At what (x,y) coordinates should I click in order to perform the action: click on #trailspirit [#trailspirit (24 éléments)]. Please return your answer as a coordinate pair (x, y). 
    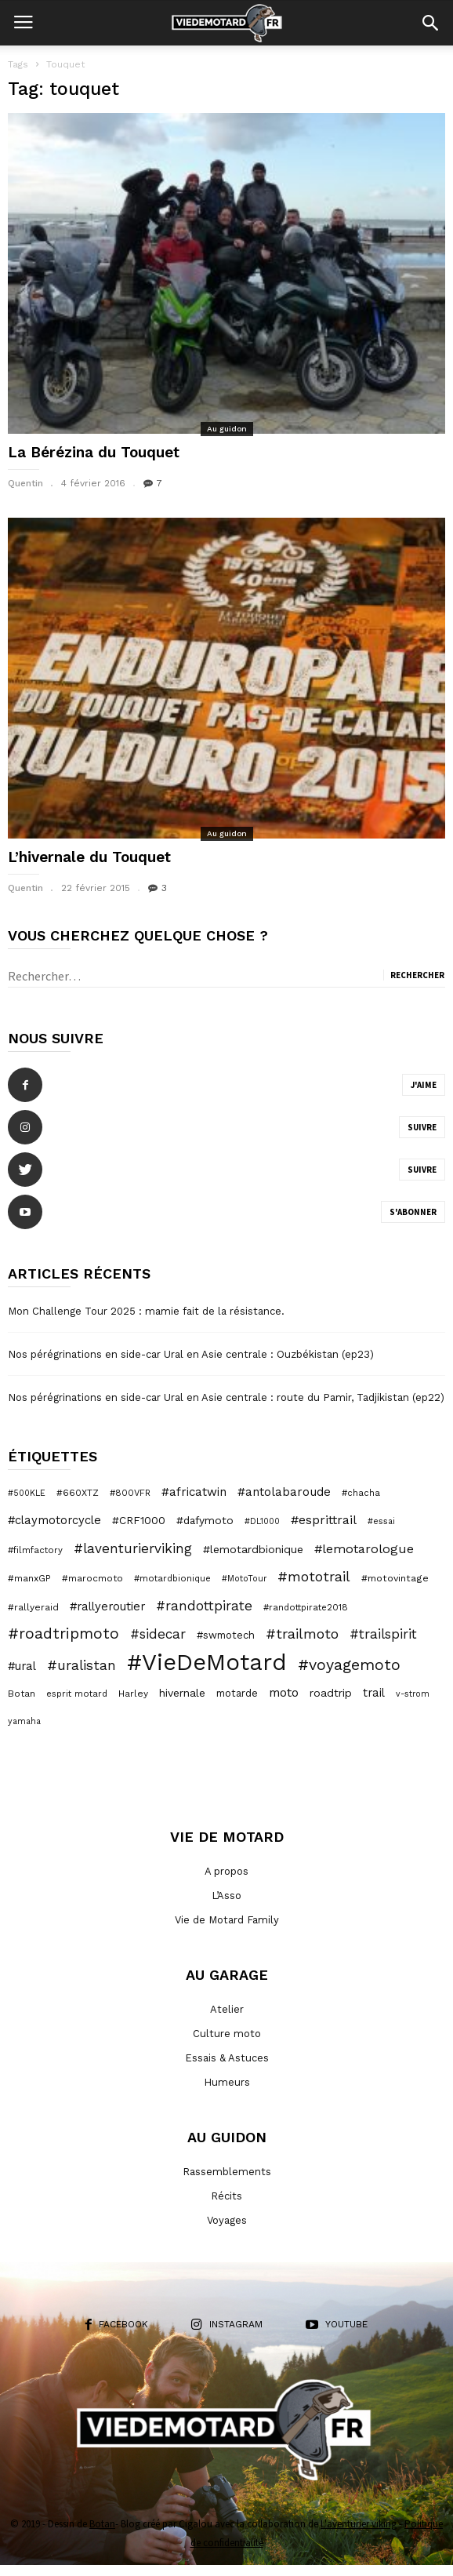
    Looking at the image, I should click on (383, 1634).